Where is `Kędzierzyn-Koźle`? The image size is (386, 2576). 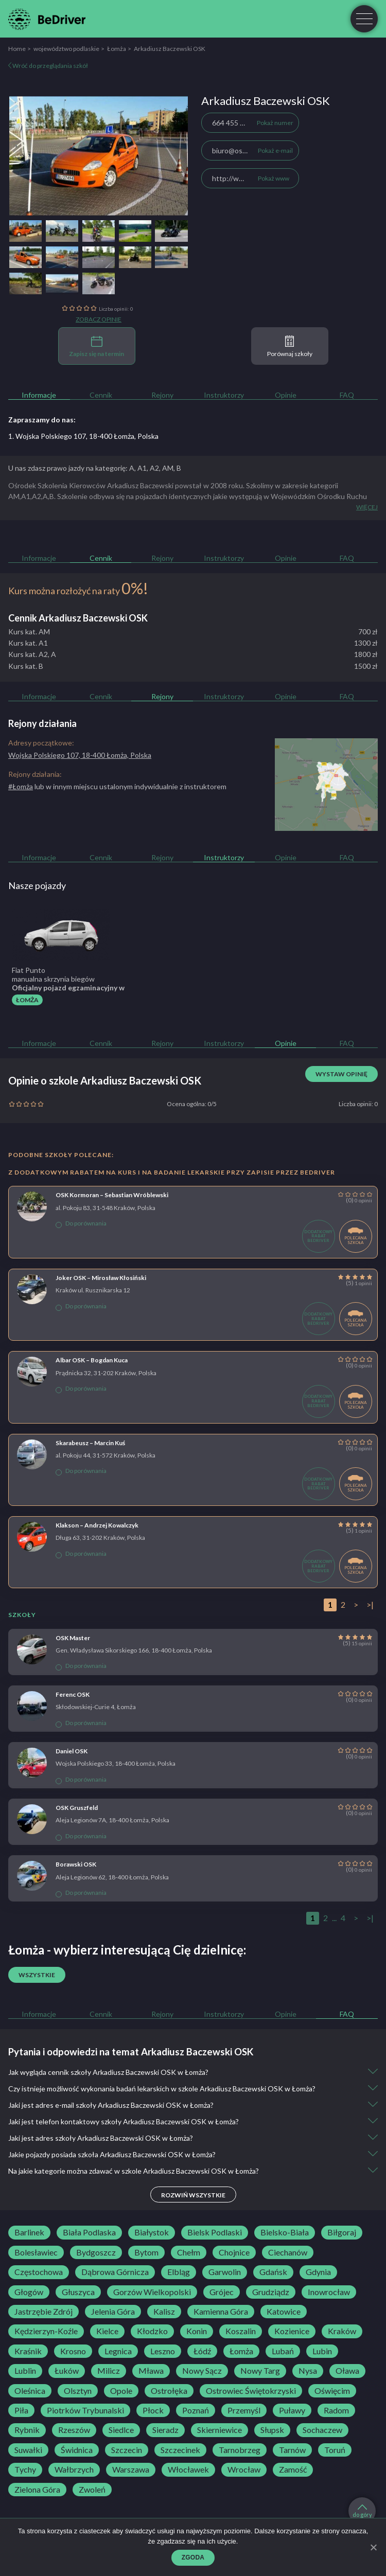 Kędzierzyn-Koźle is located at coordinates (46, 2331).